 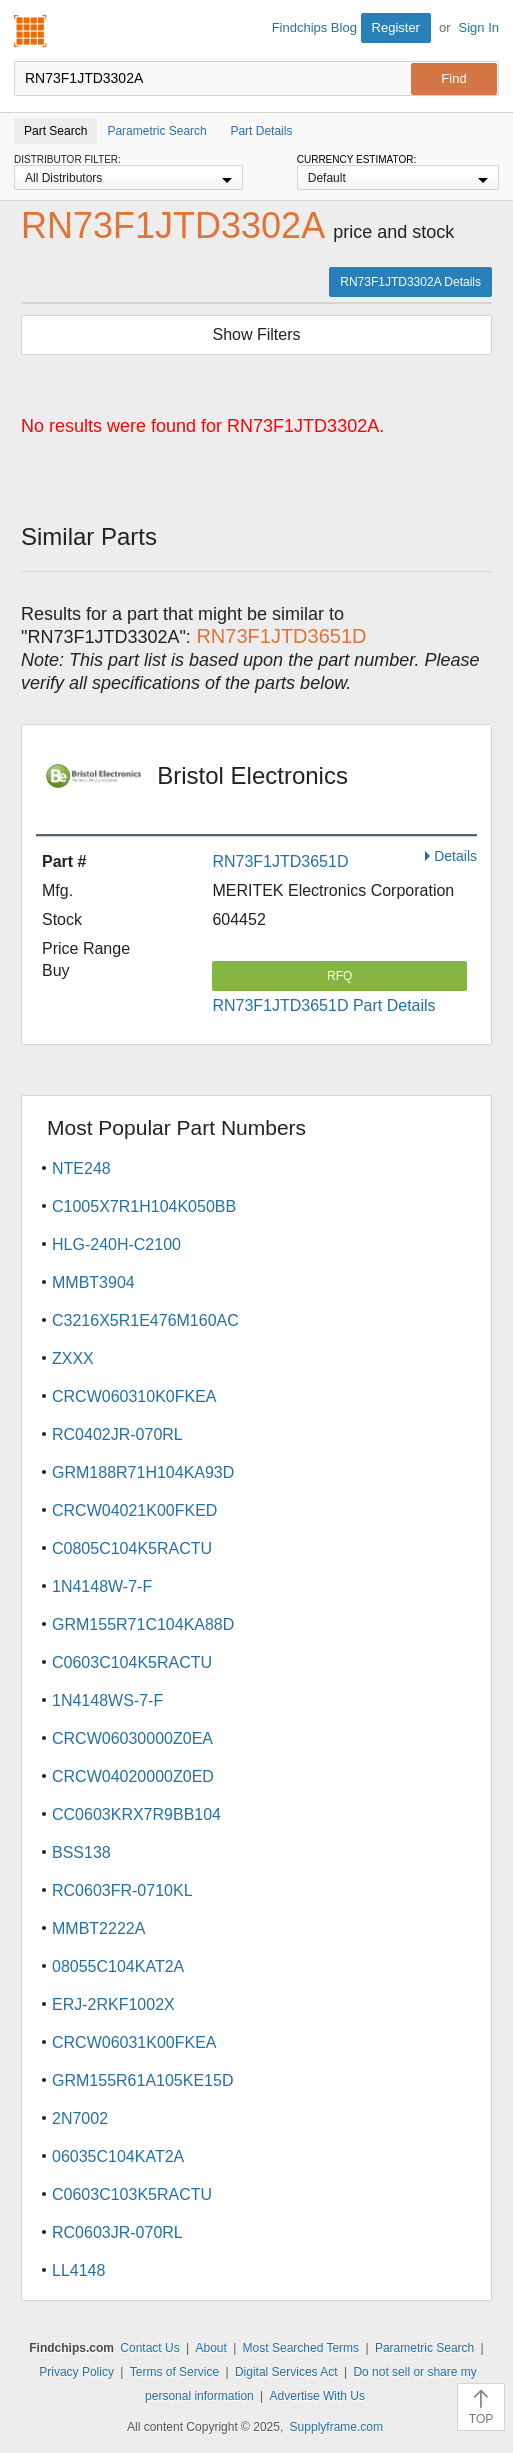 What do you see at coordinates (117, 1434) in the screenshot?
I see `RC0402JR-070RL` at bounding box center [117, 1434].